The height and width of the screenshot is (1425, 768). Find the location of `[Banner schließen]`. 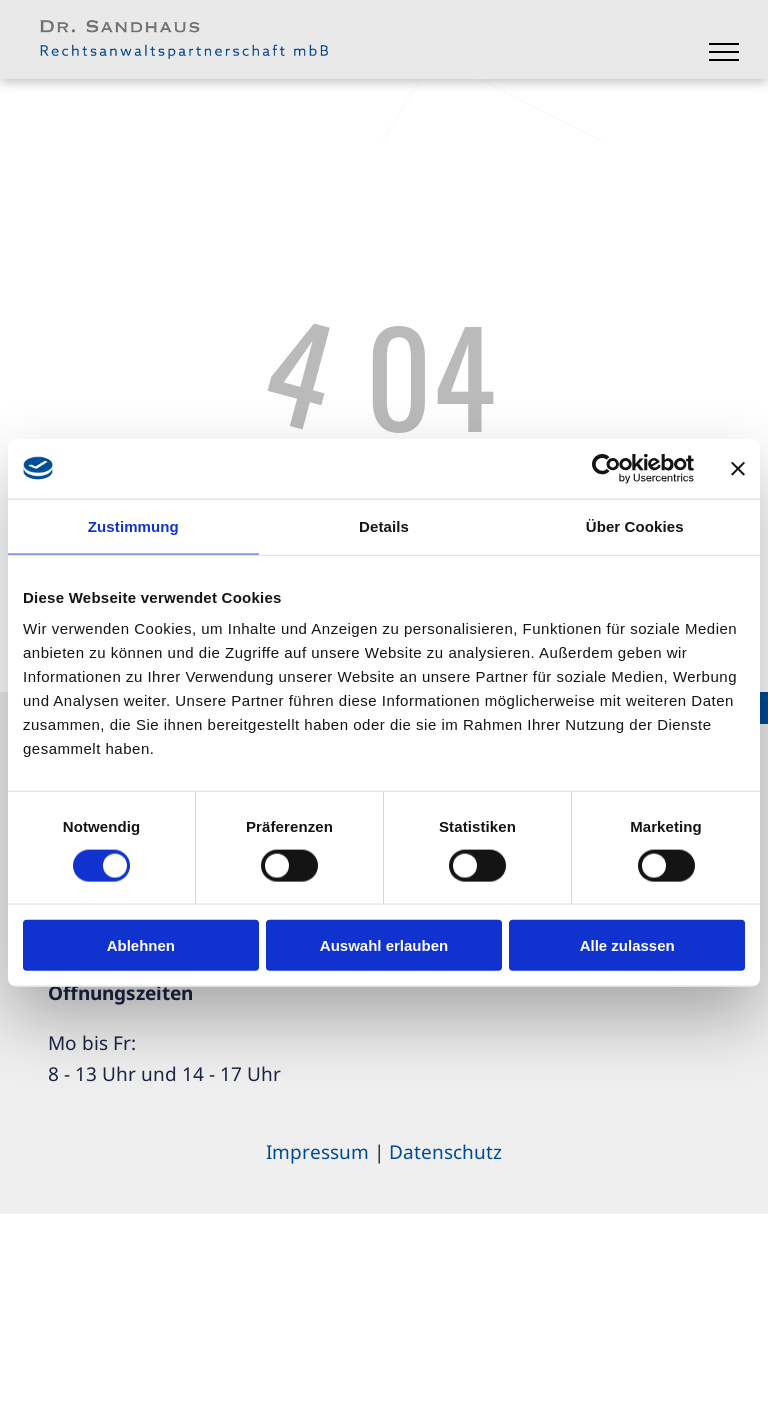

[Banner schließen] is located at coordinates (738, 468).